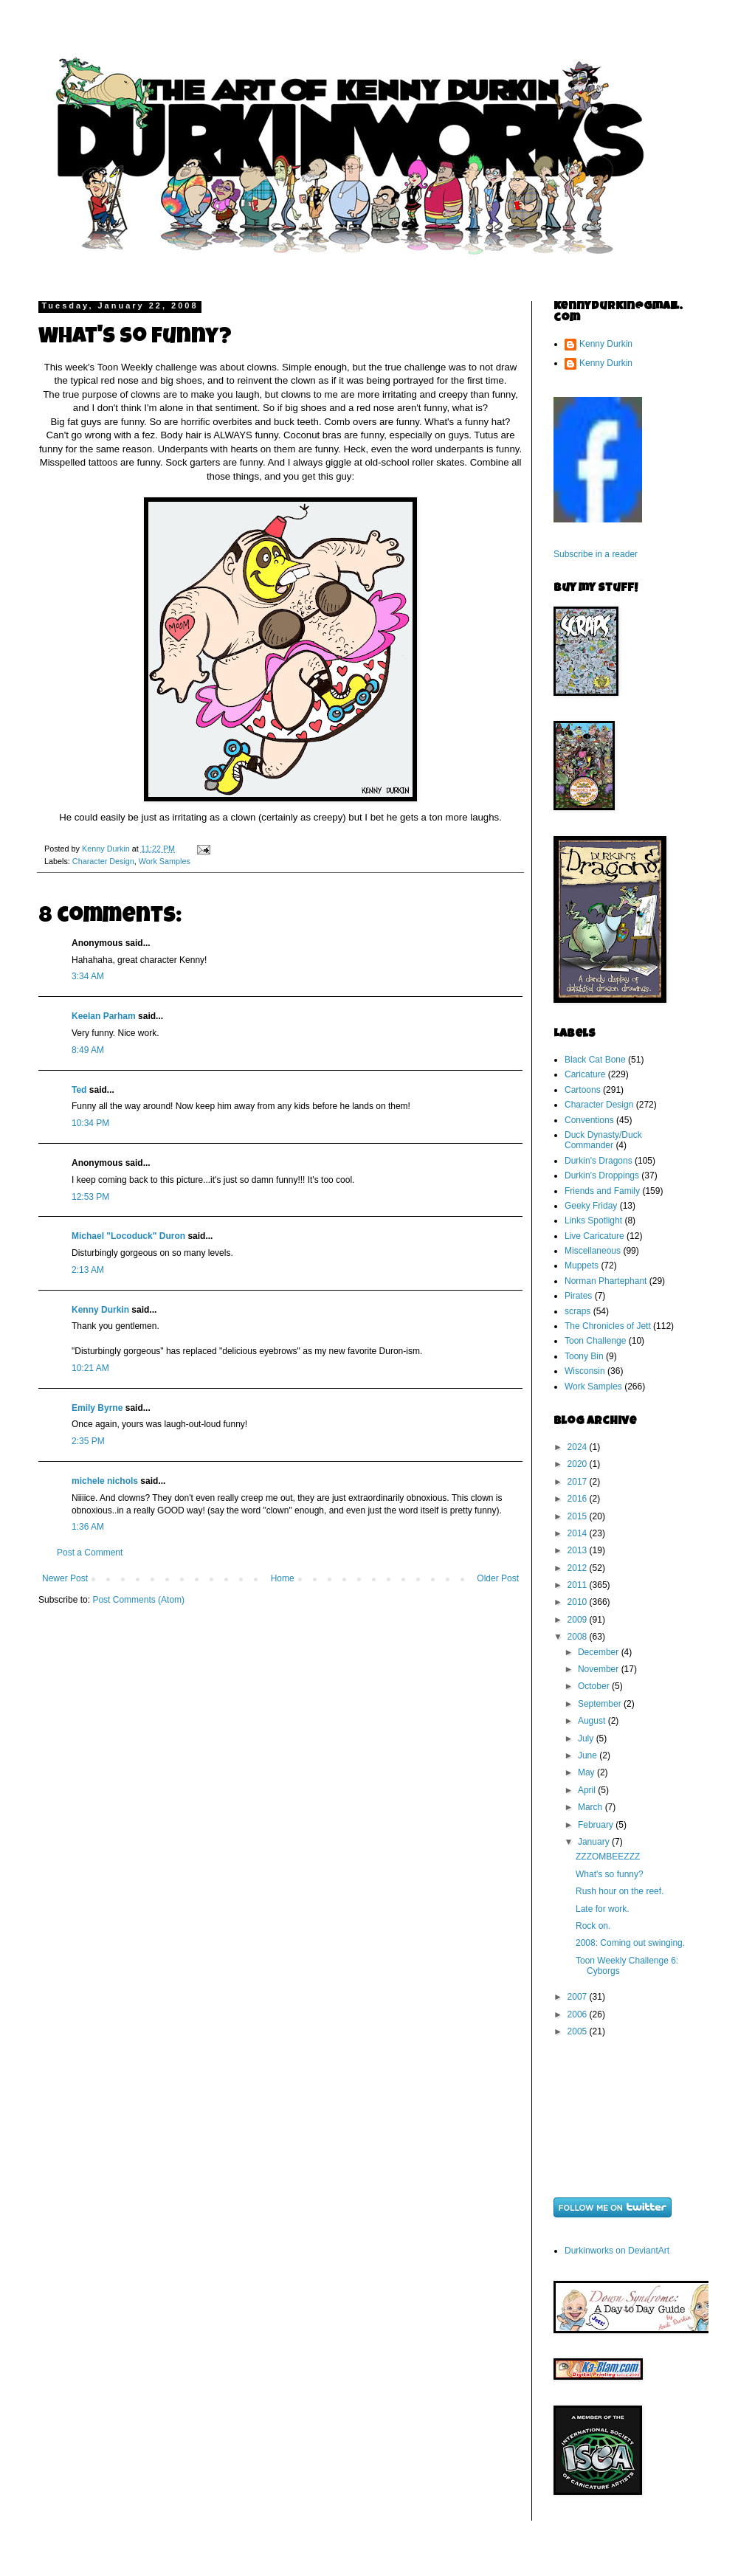 The width and height of the screenshot is (738, 2576). I want to click on Character Design, so click(103, 861).